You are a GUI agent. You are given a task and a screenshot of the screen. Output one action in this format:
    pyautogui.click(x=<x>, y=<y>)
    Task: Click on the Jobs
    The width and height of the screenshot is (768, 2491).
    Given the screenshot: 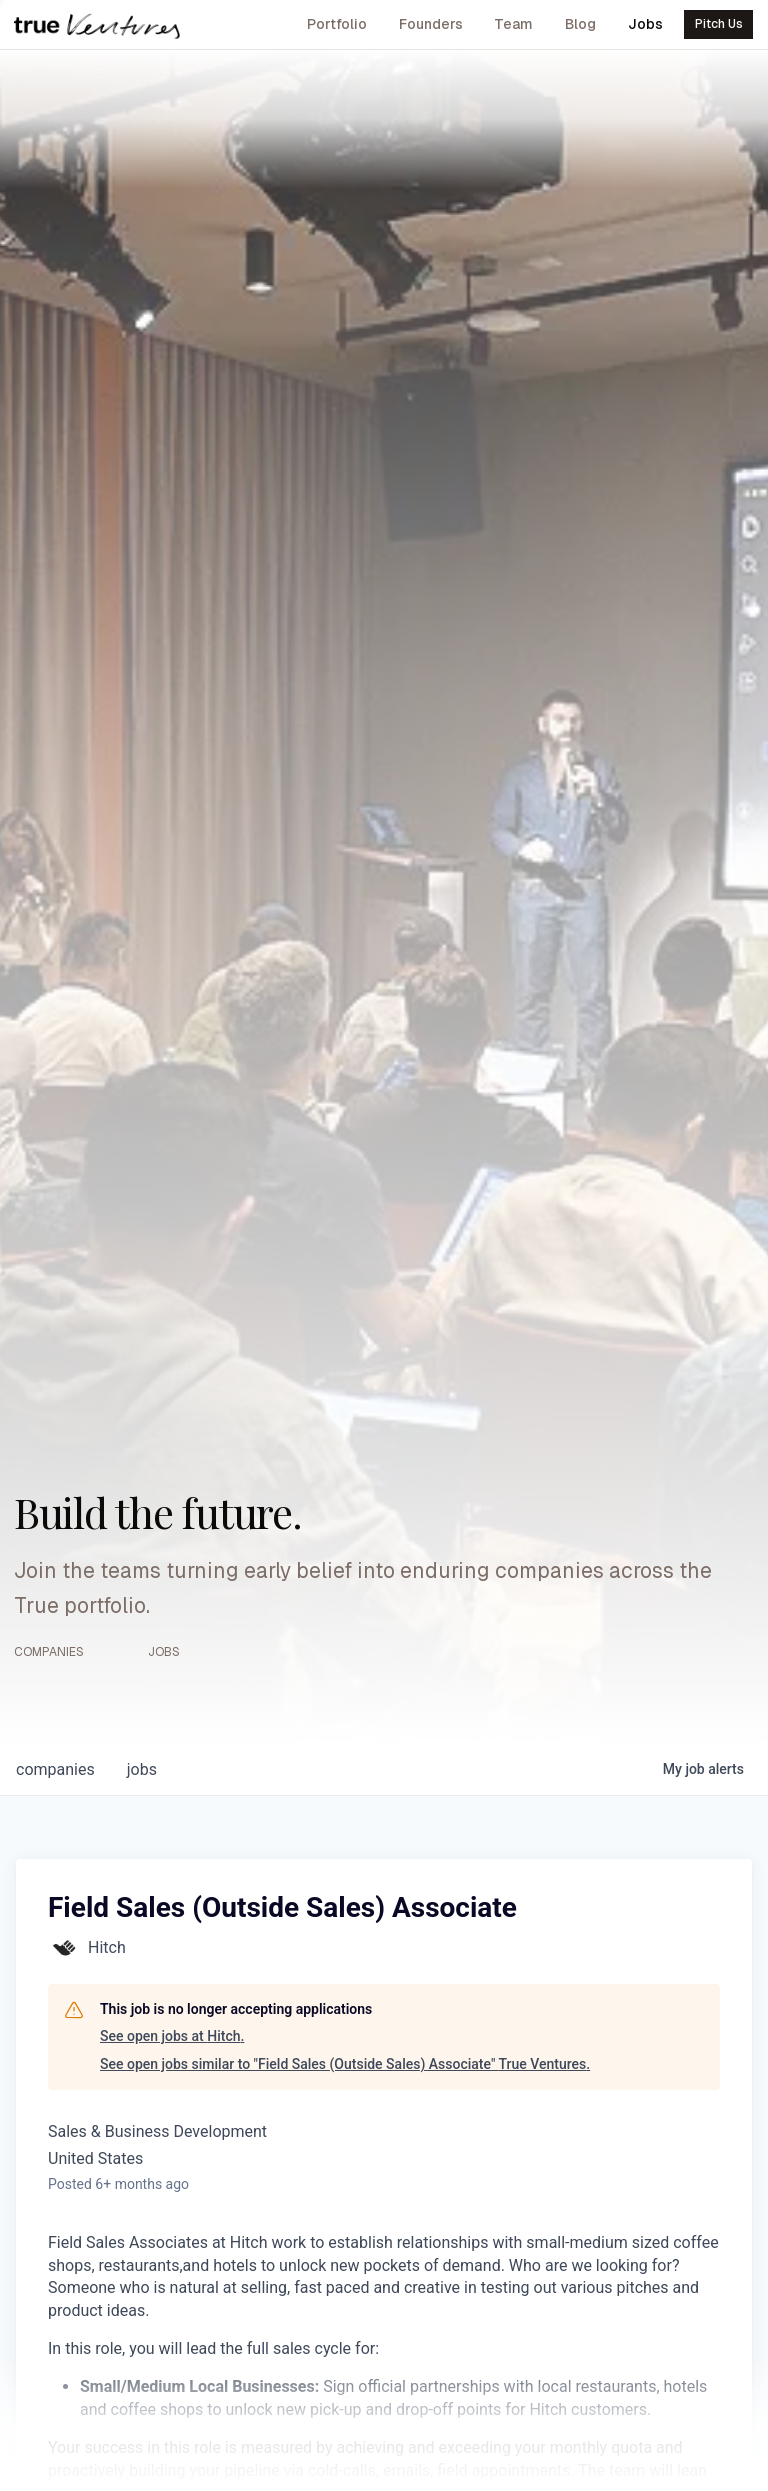 What is the action you would take?
    pyautogui.click(x=645, y=24)
    